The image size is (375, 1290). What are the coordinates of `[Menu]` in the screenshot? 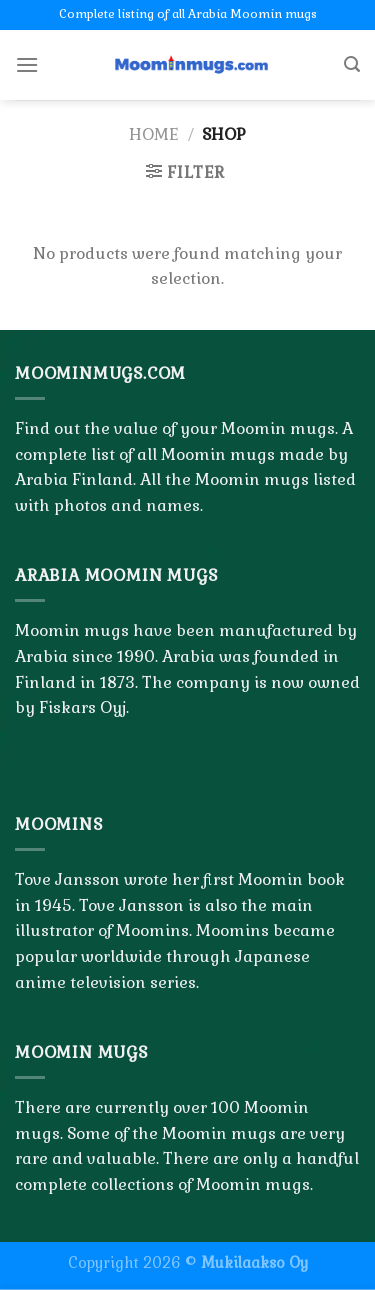 It's located at (27, 64).